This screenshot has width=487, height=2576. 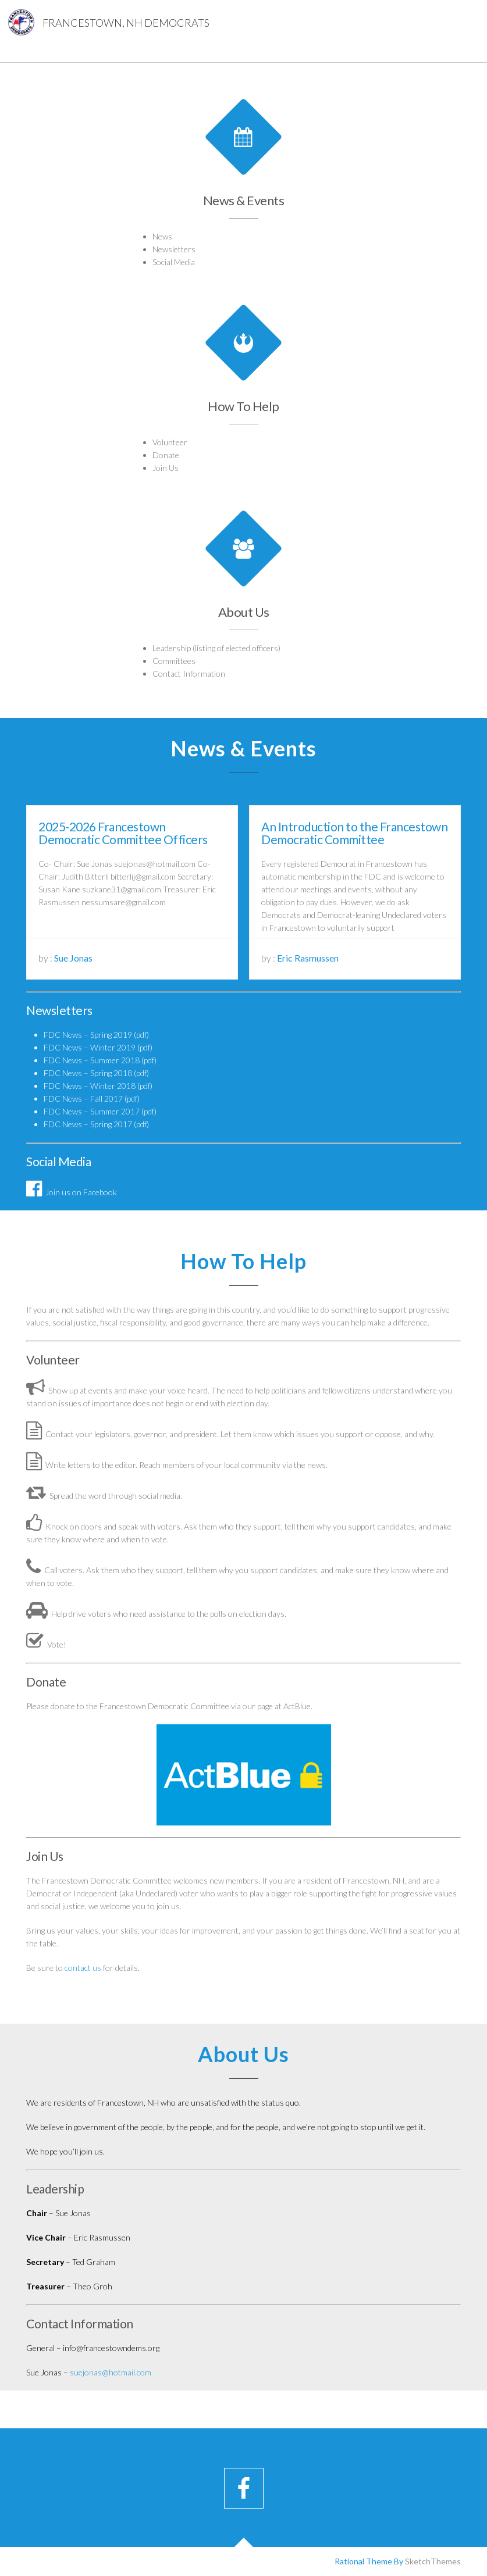 What do you see at coordinates (219, 642) in the screenshot?
I see `Leadership (listing of elected officers)` at bounding box center [219, 642].